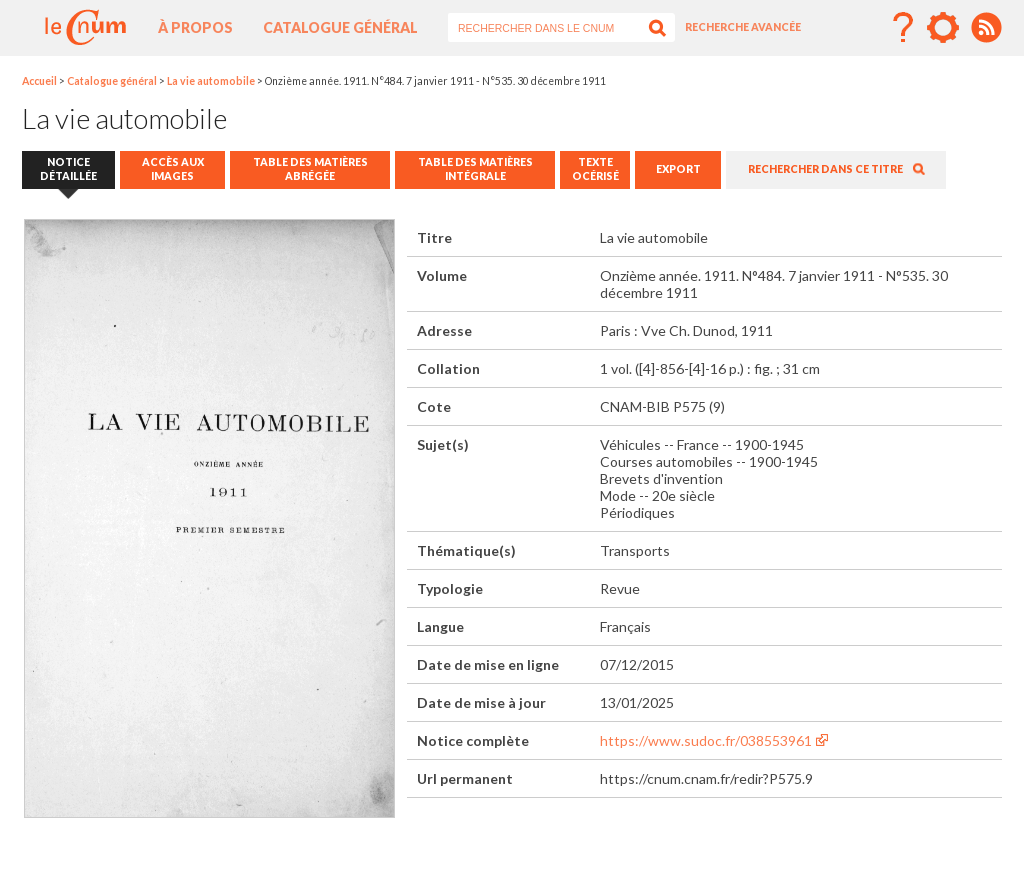  I want to click on Catalogue général, so click(340, 27).